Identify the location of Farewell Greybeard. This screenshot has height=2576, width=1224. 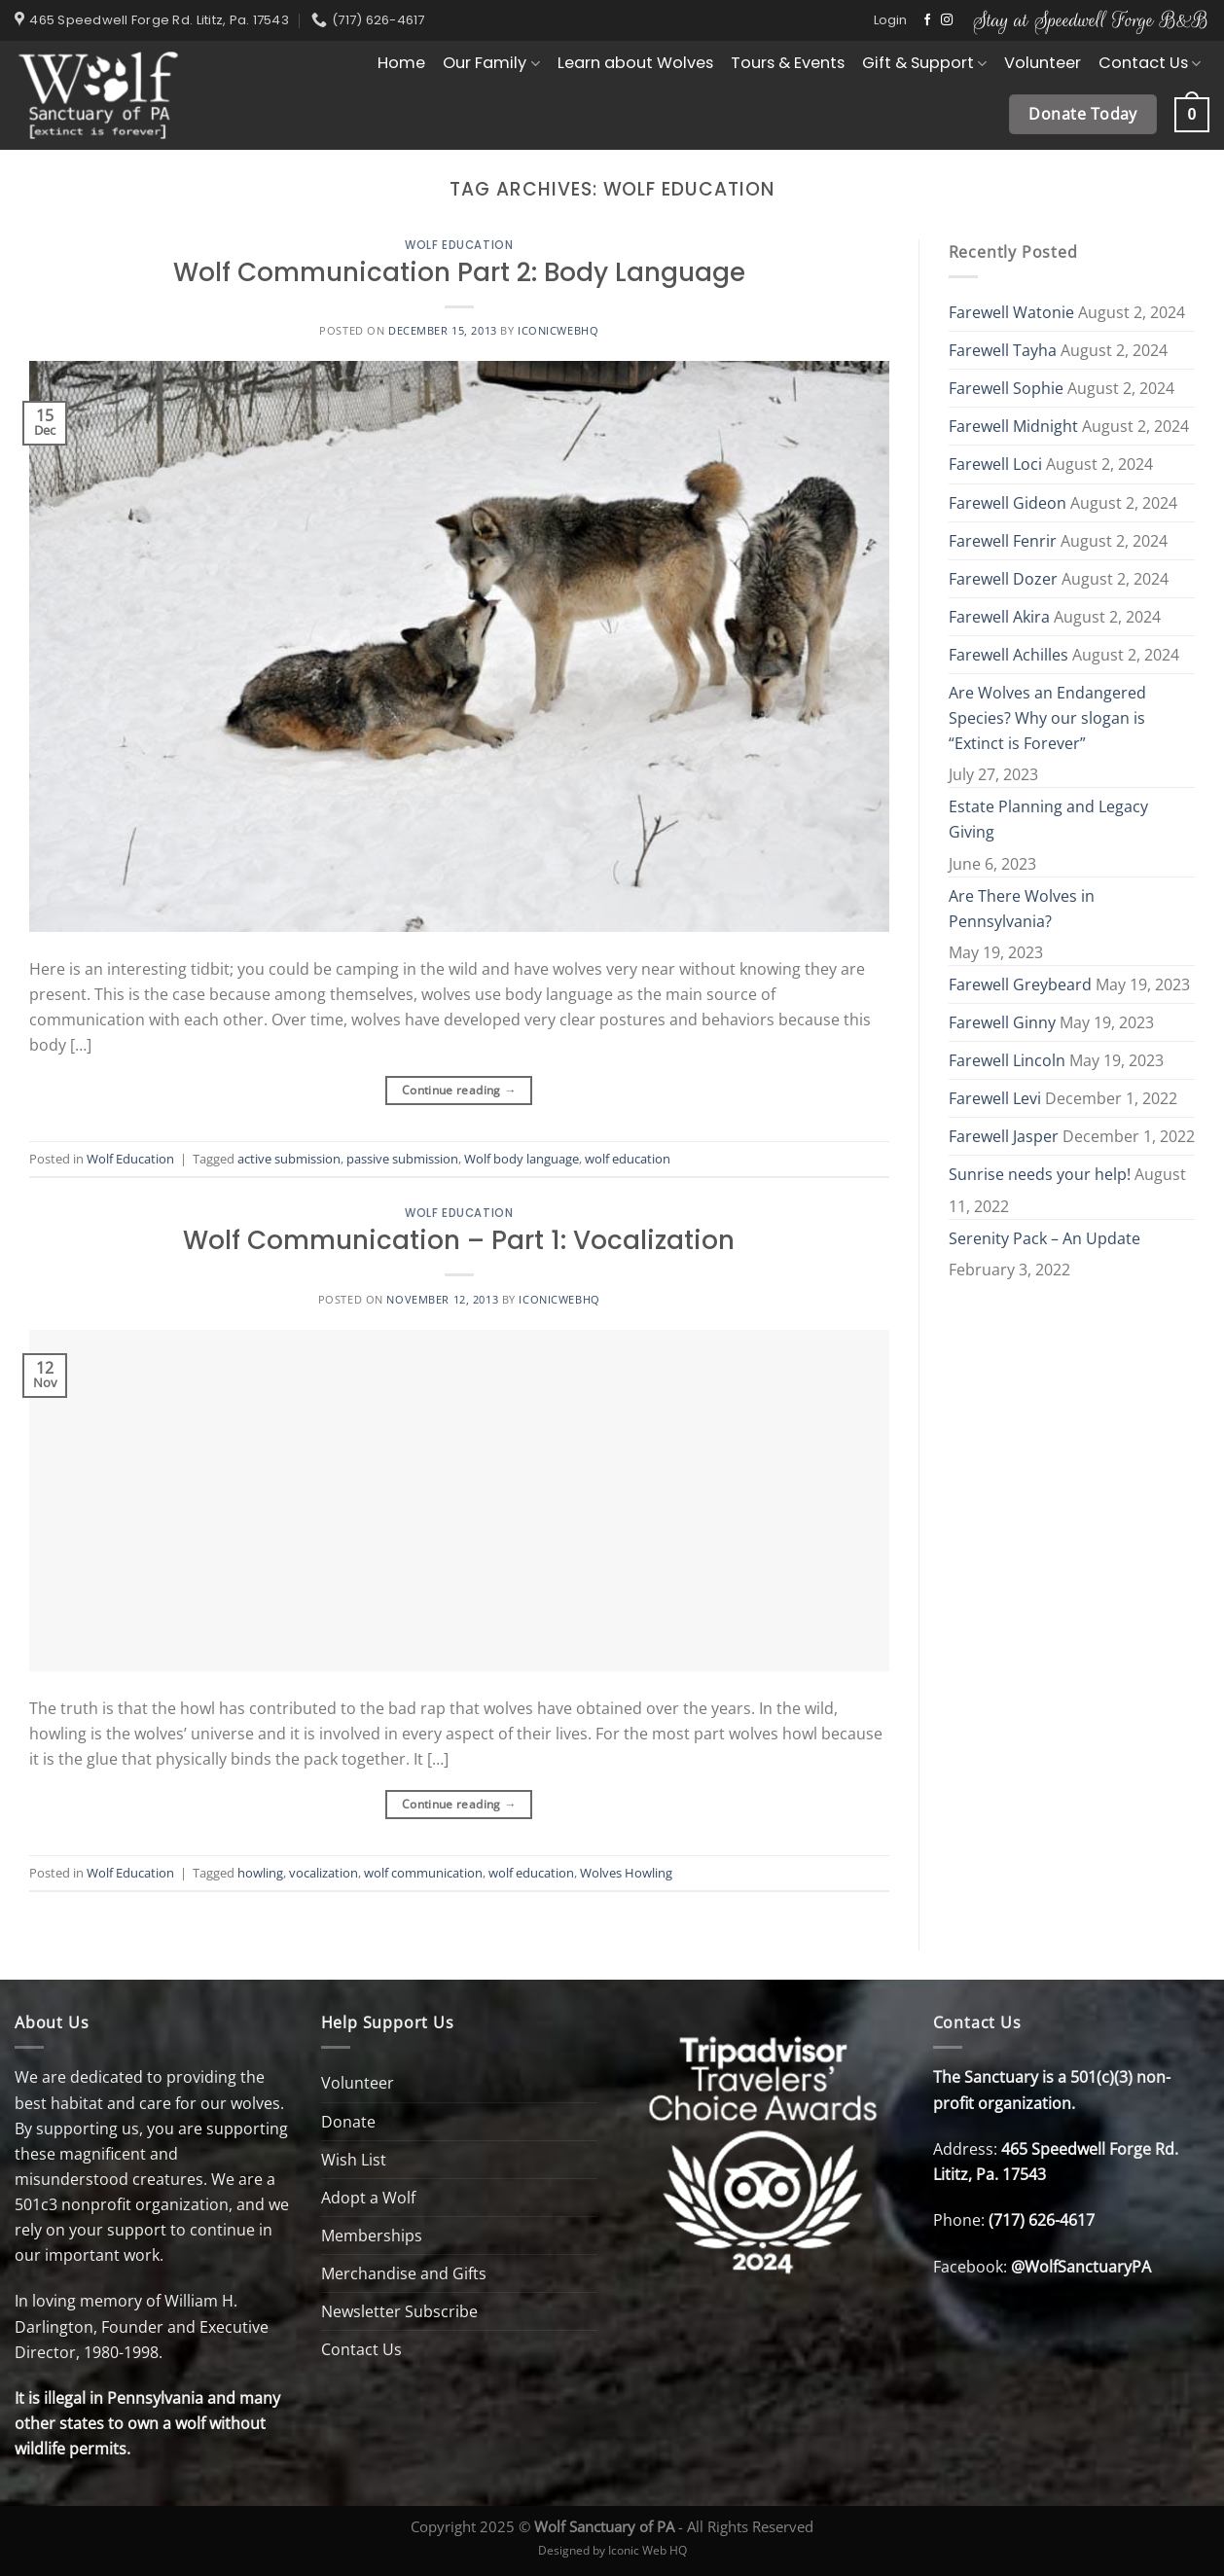
(1020, 984).